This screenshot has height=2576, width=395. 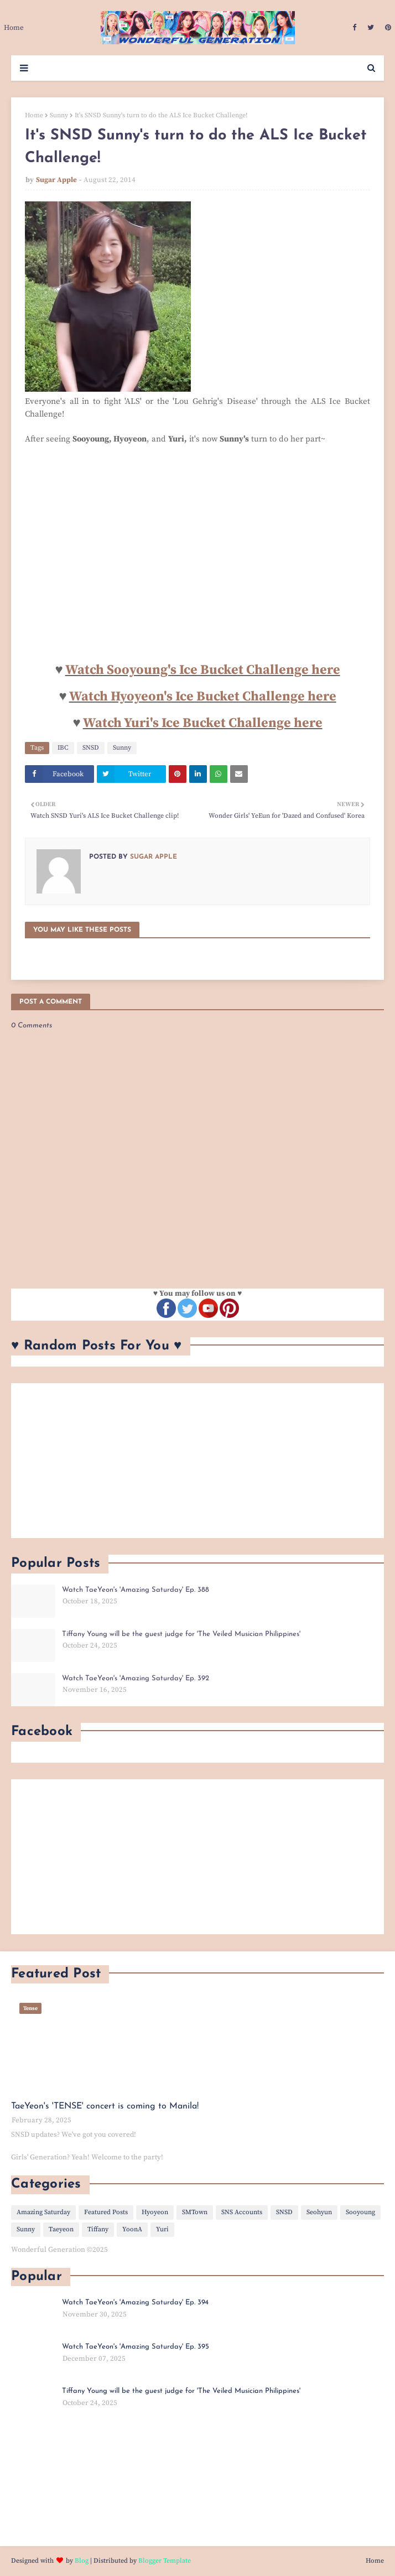 I want to click on Home, so click(x=34, y=115).